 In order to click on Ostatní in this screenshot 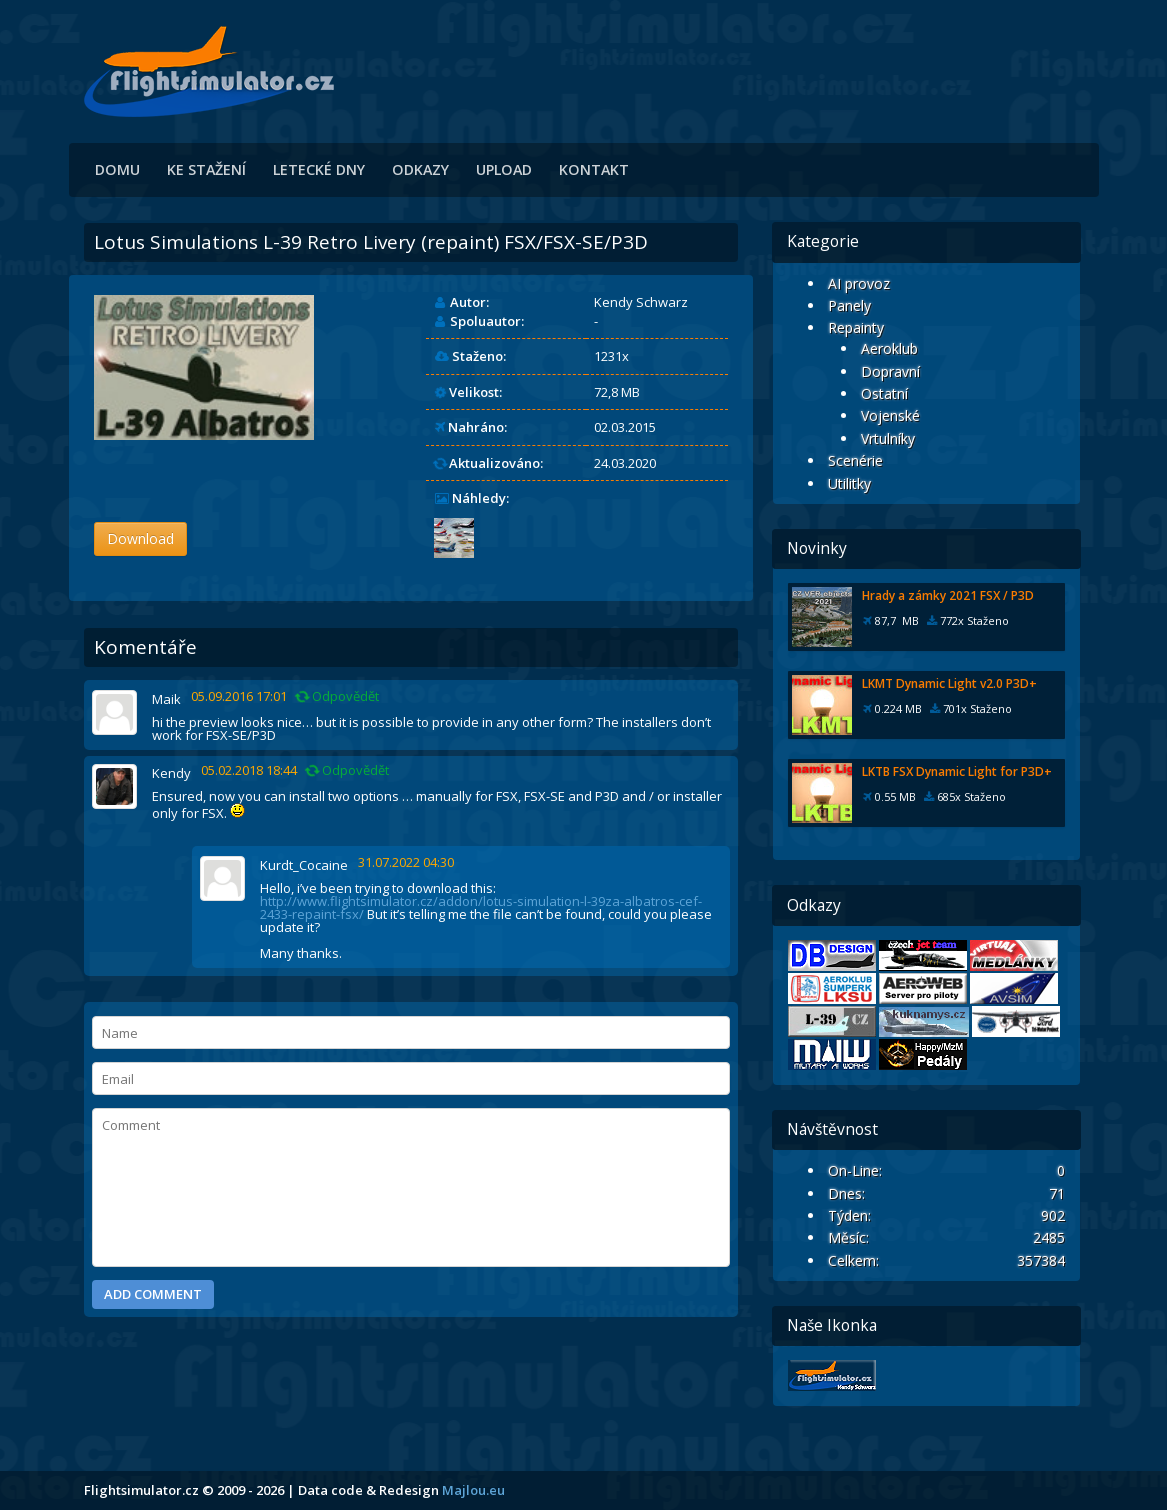, I will do `click(884, 393)`.